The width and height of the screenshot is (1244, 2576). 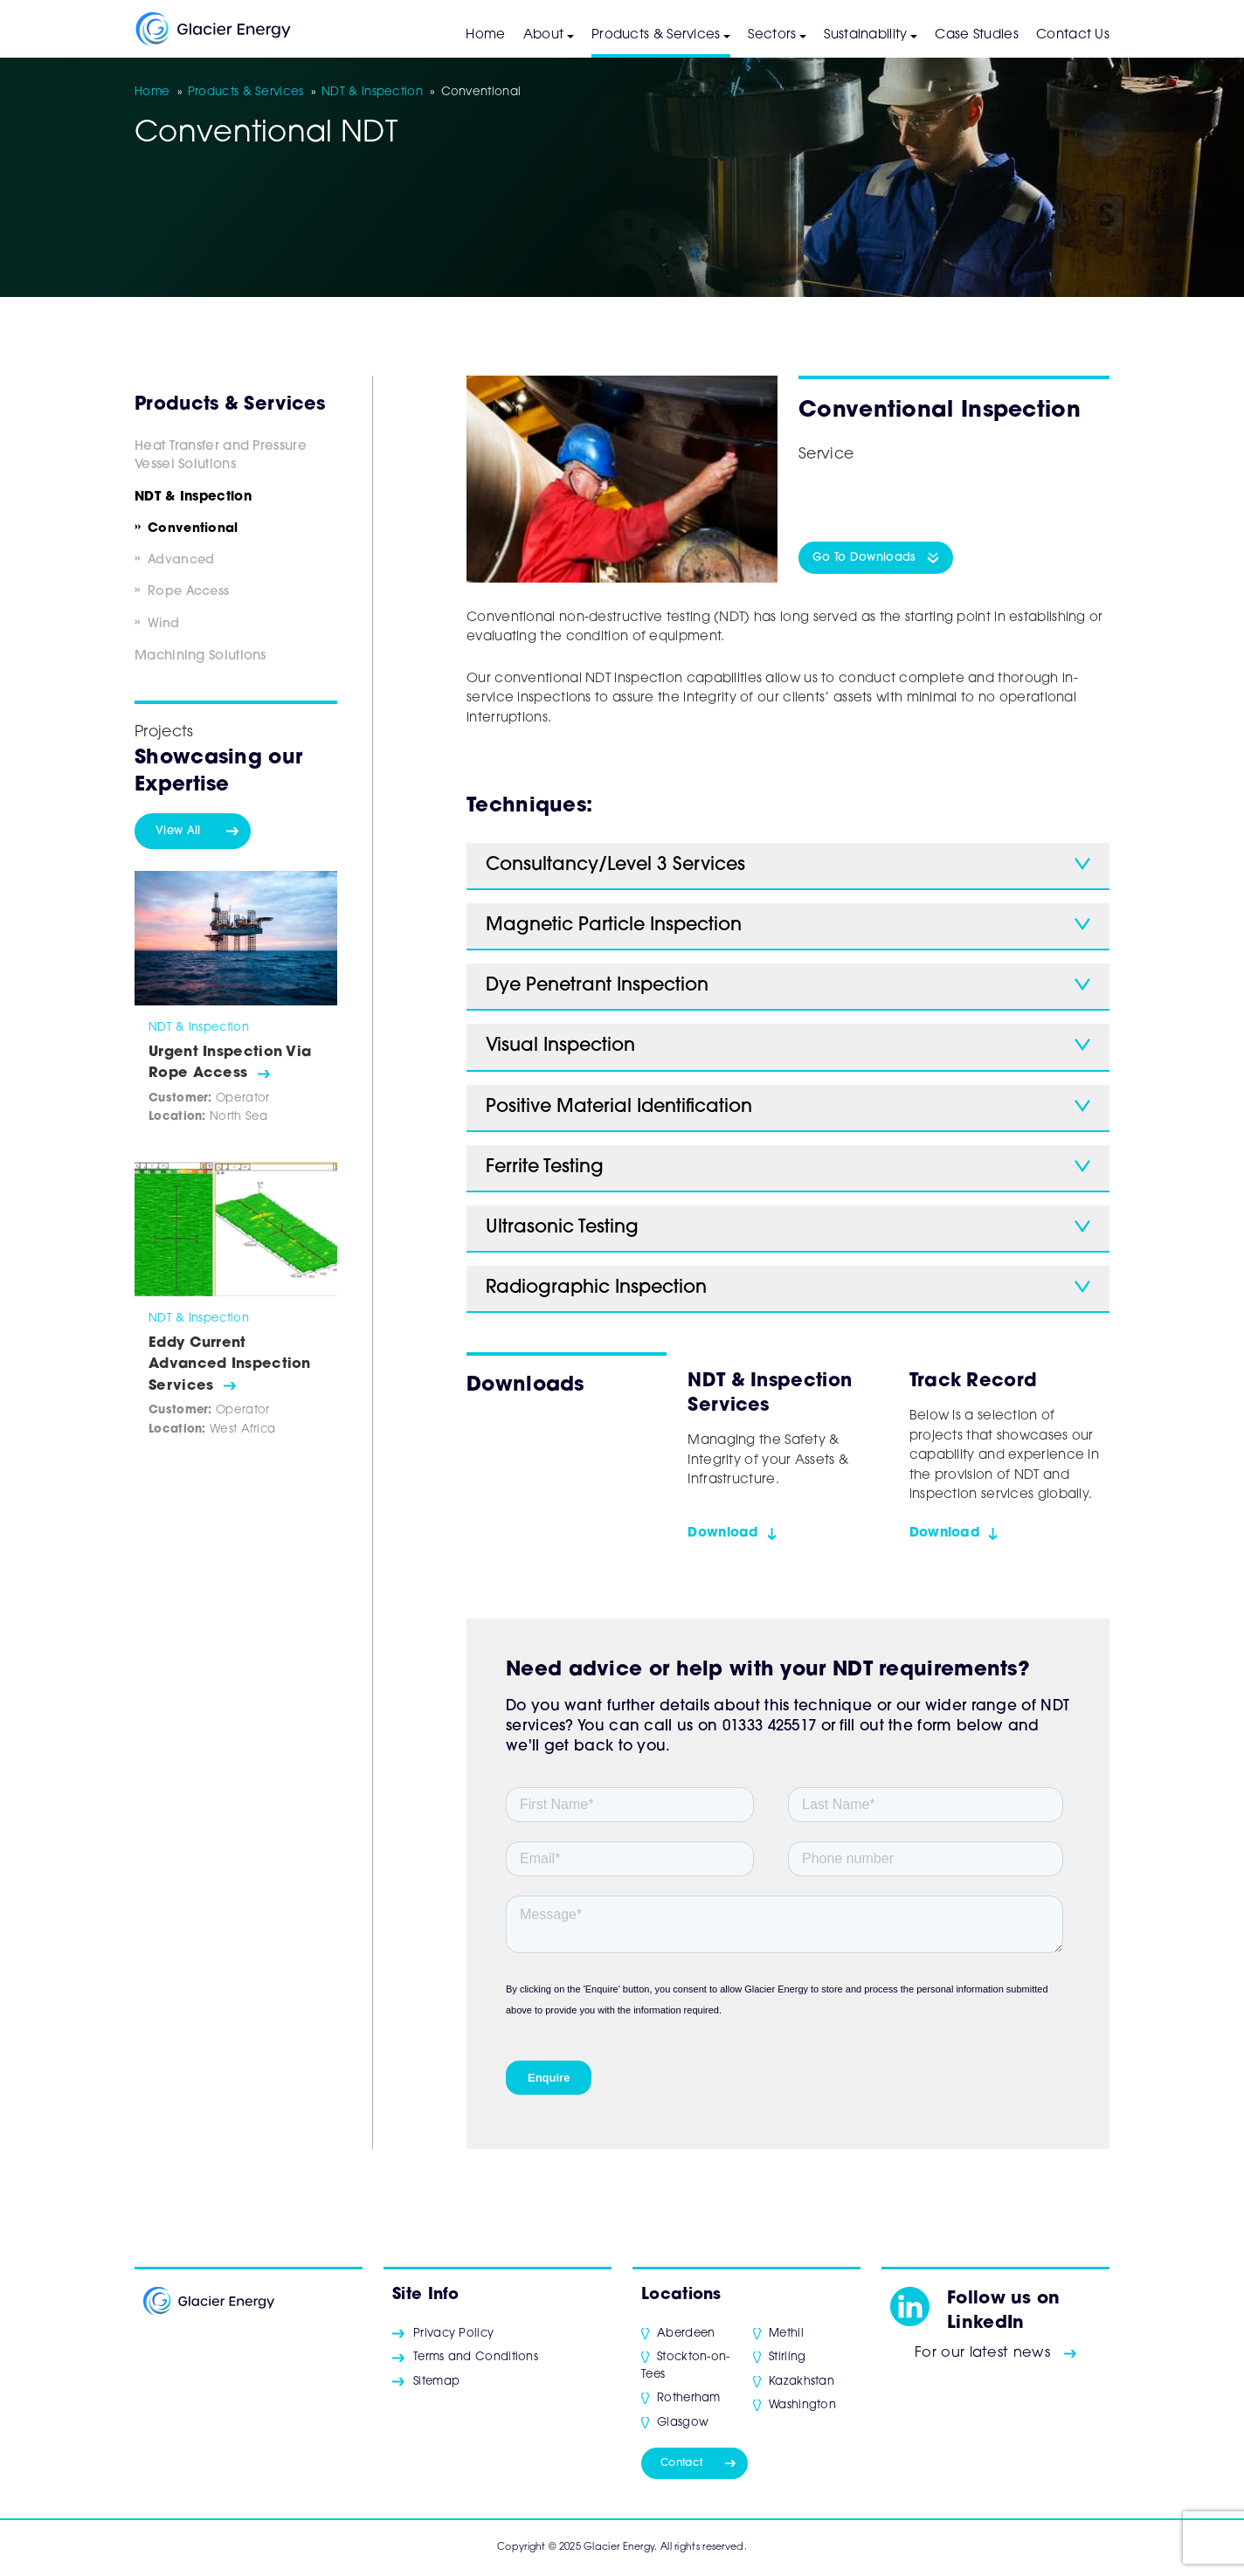 I want to click on Washington, so click(x=802, y=2405).